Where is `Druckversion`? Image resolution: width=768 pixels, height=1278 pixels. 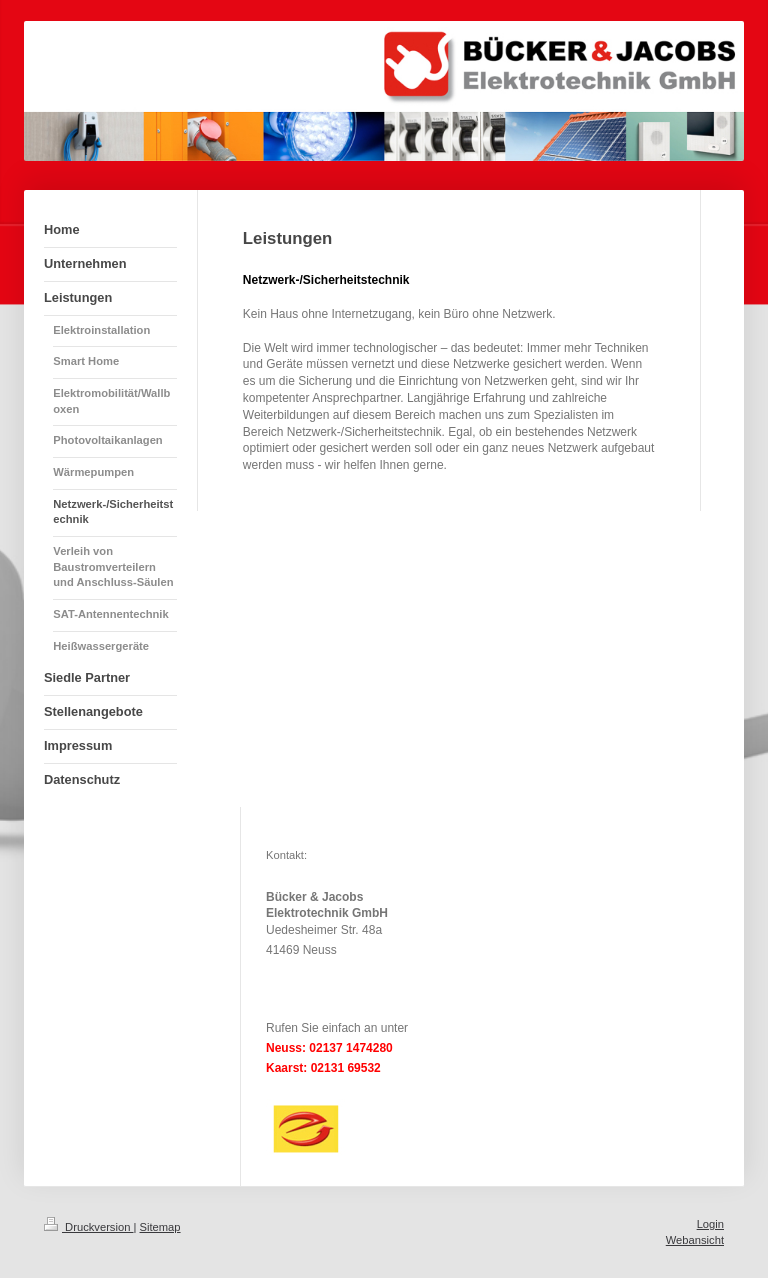
Druckversion is located at coordinates (89, 1227).